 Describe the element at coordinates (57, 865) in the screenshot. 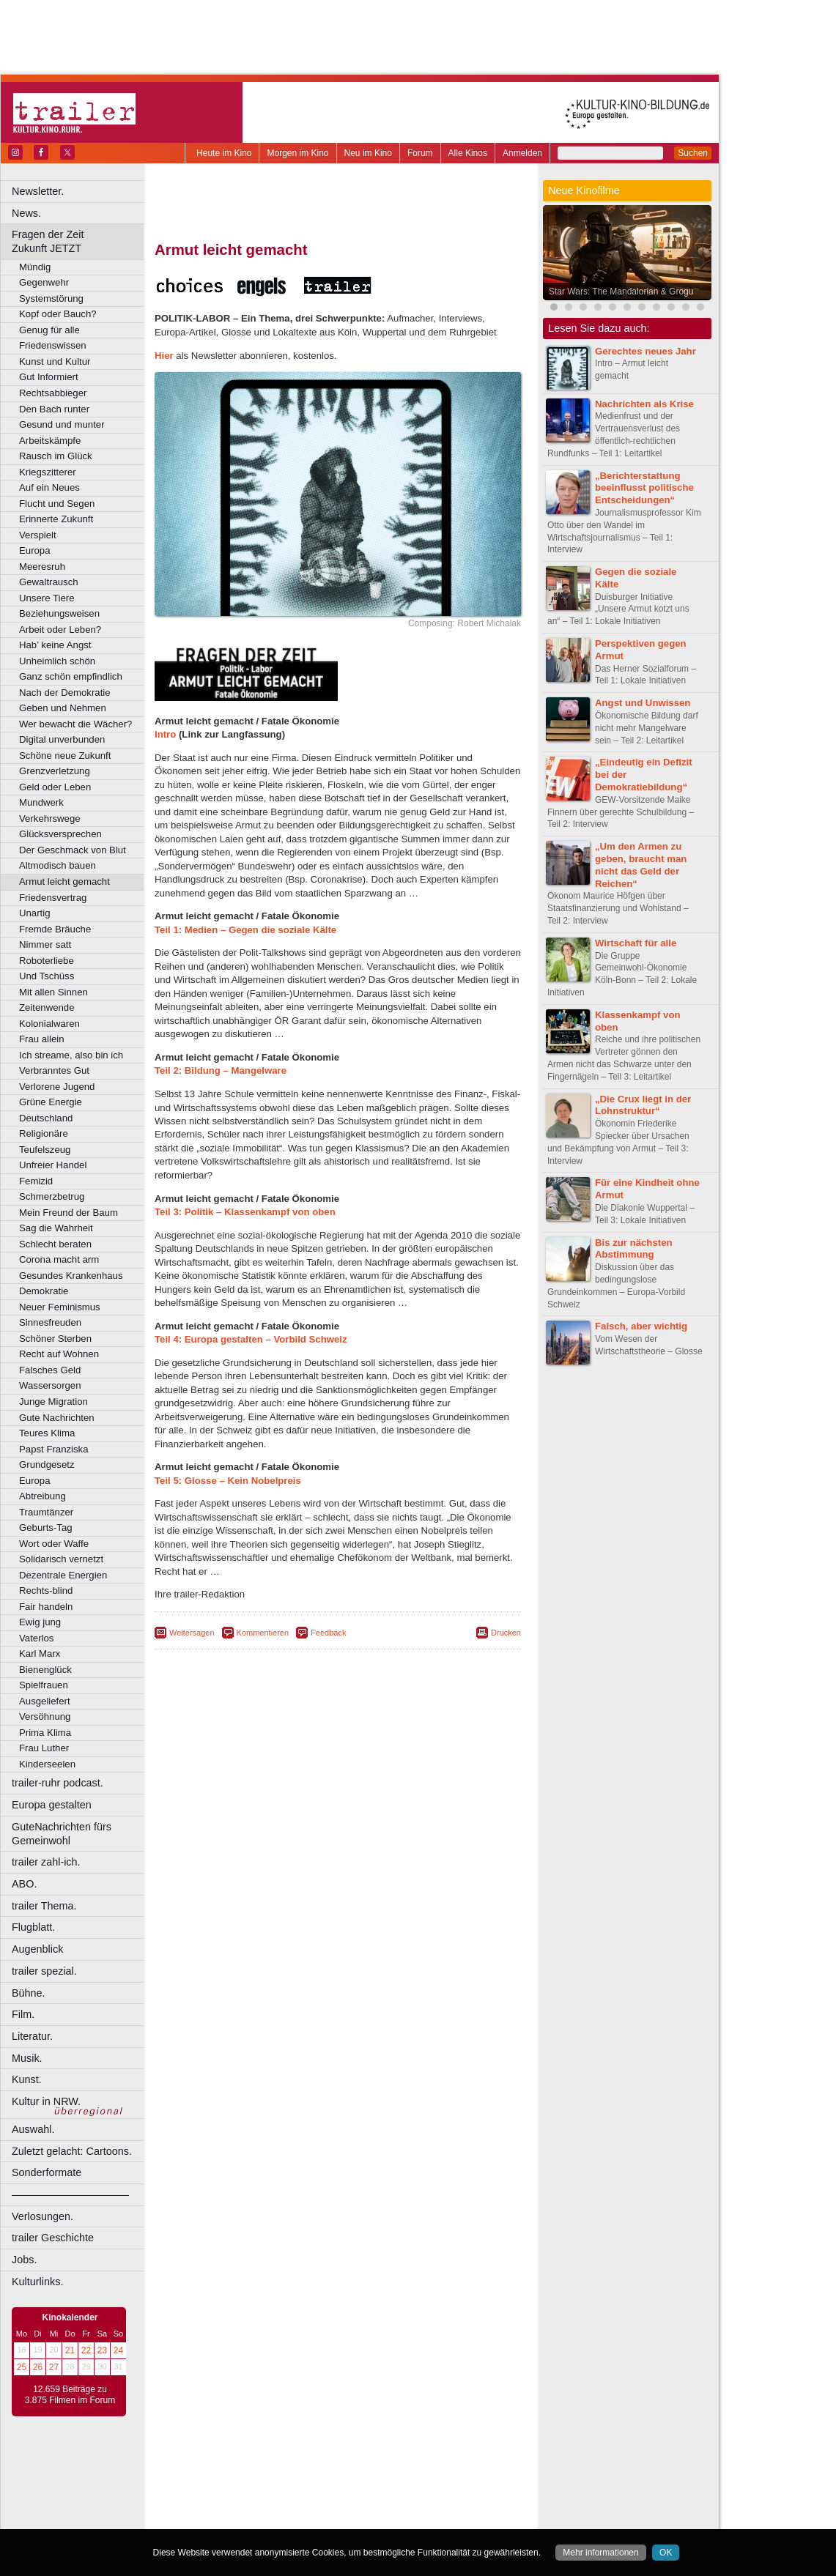

I see `Altmodisch bauen` at that location.